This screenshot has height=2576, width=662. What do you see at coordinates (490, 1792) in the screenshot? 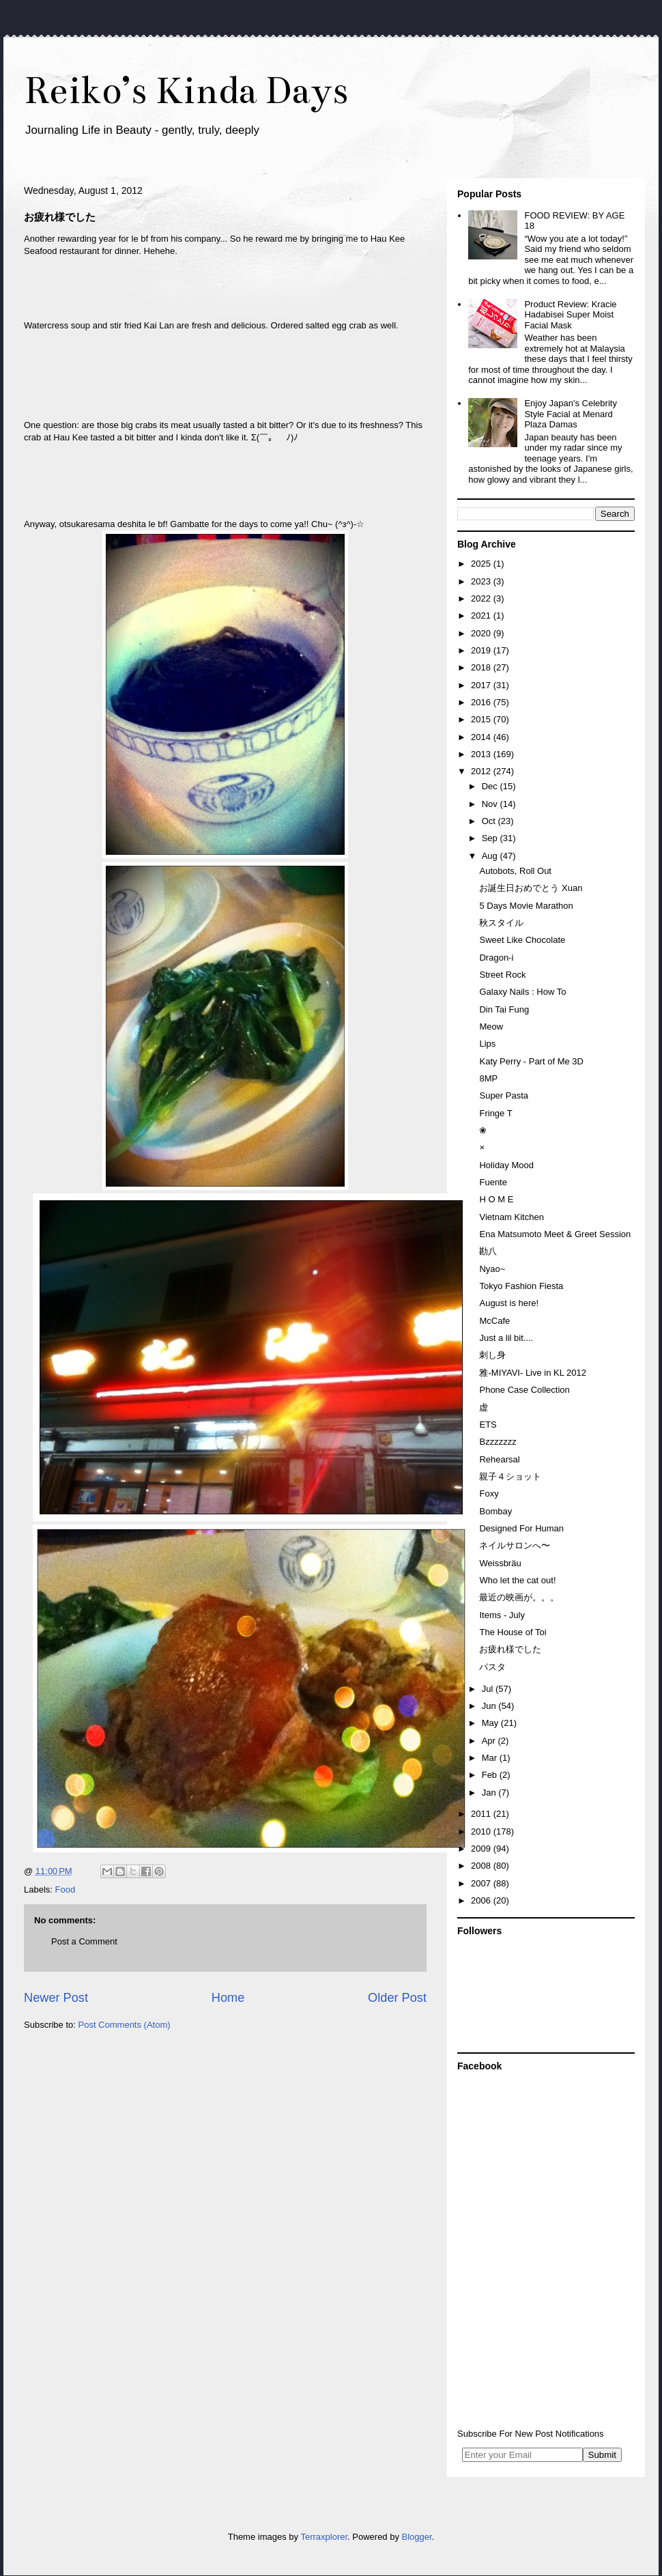
I see `Jan` at bounding box center [490, 1792].